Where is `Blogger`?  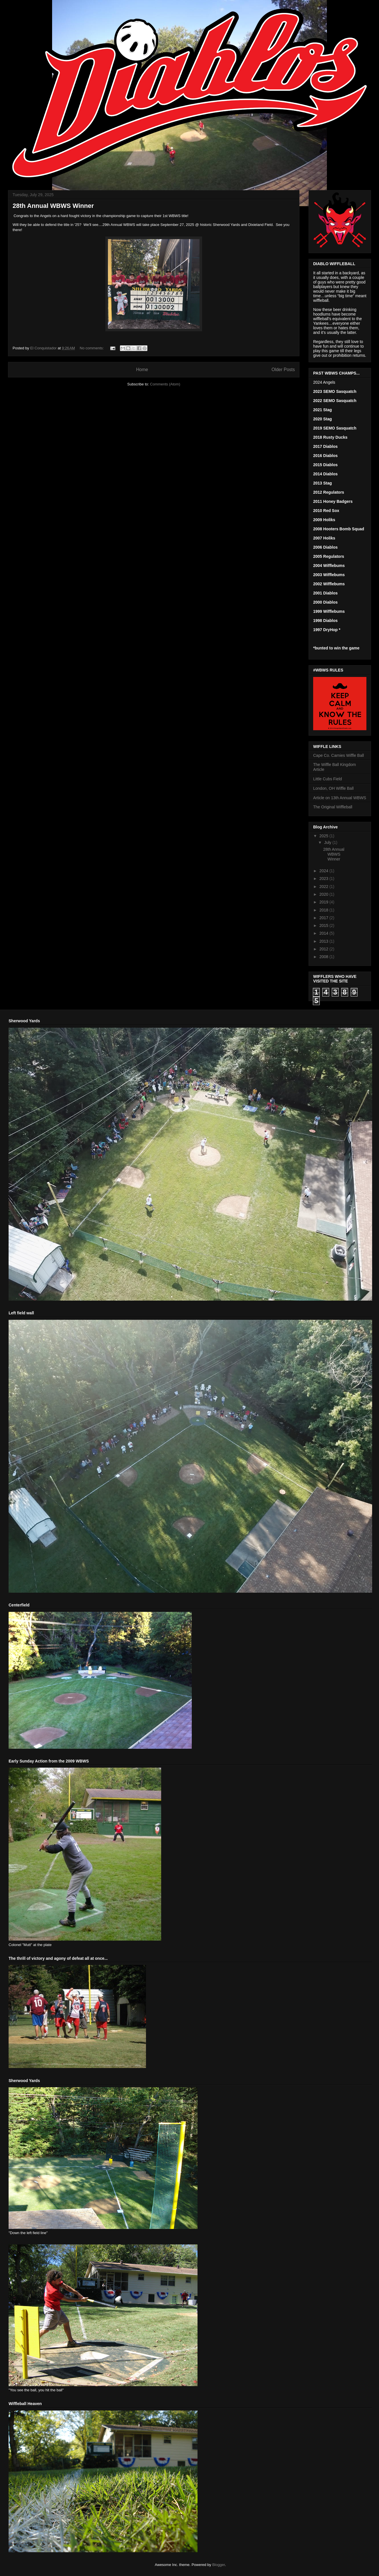 Blogger is located at coordinates (218, 2565).